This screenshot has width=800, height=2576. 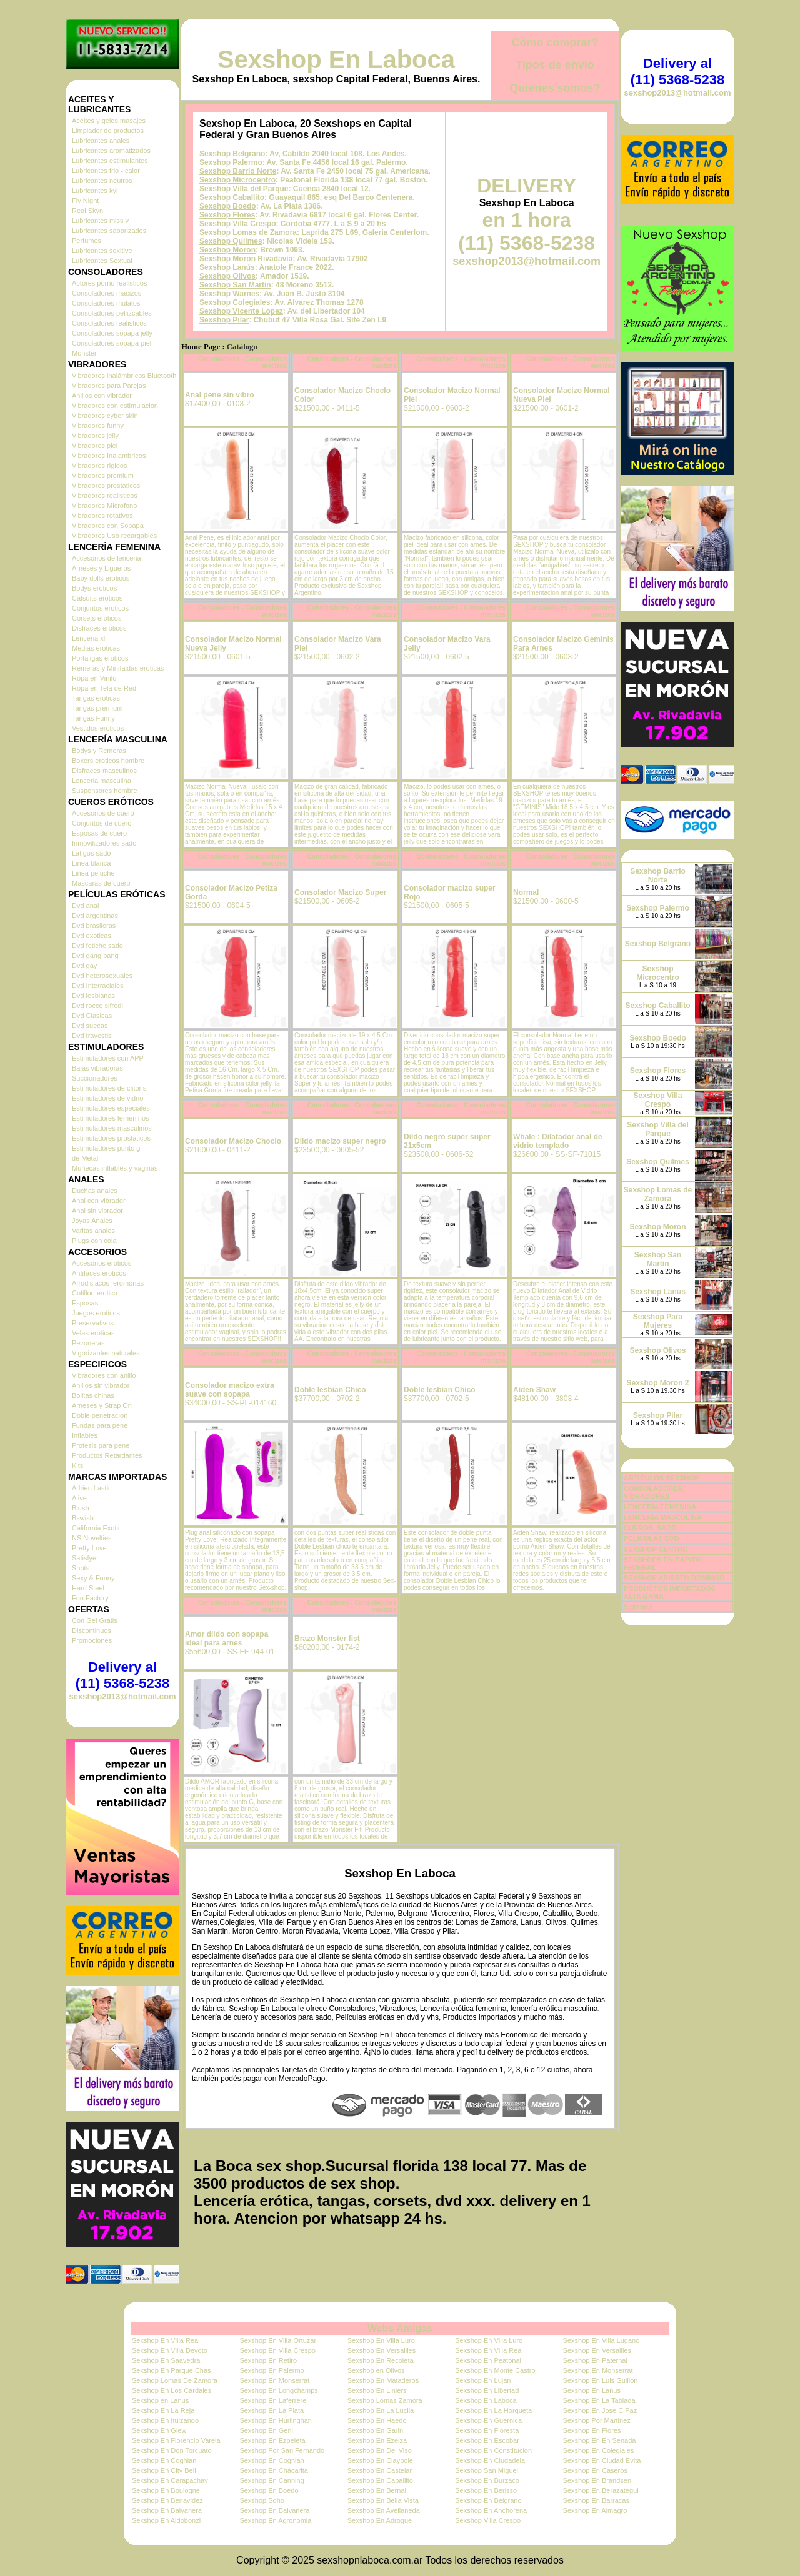 What do you see at coordinates (84, 965) in the screenshot?
I see `Dvd gay` at bounding box center [84, 965].